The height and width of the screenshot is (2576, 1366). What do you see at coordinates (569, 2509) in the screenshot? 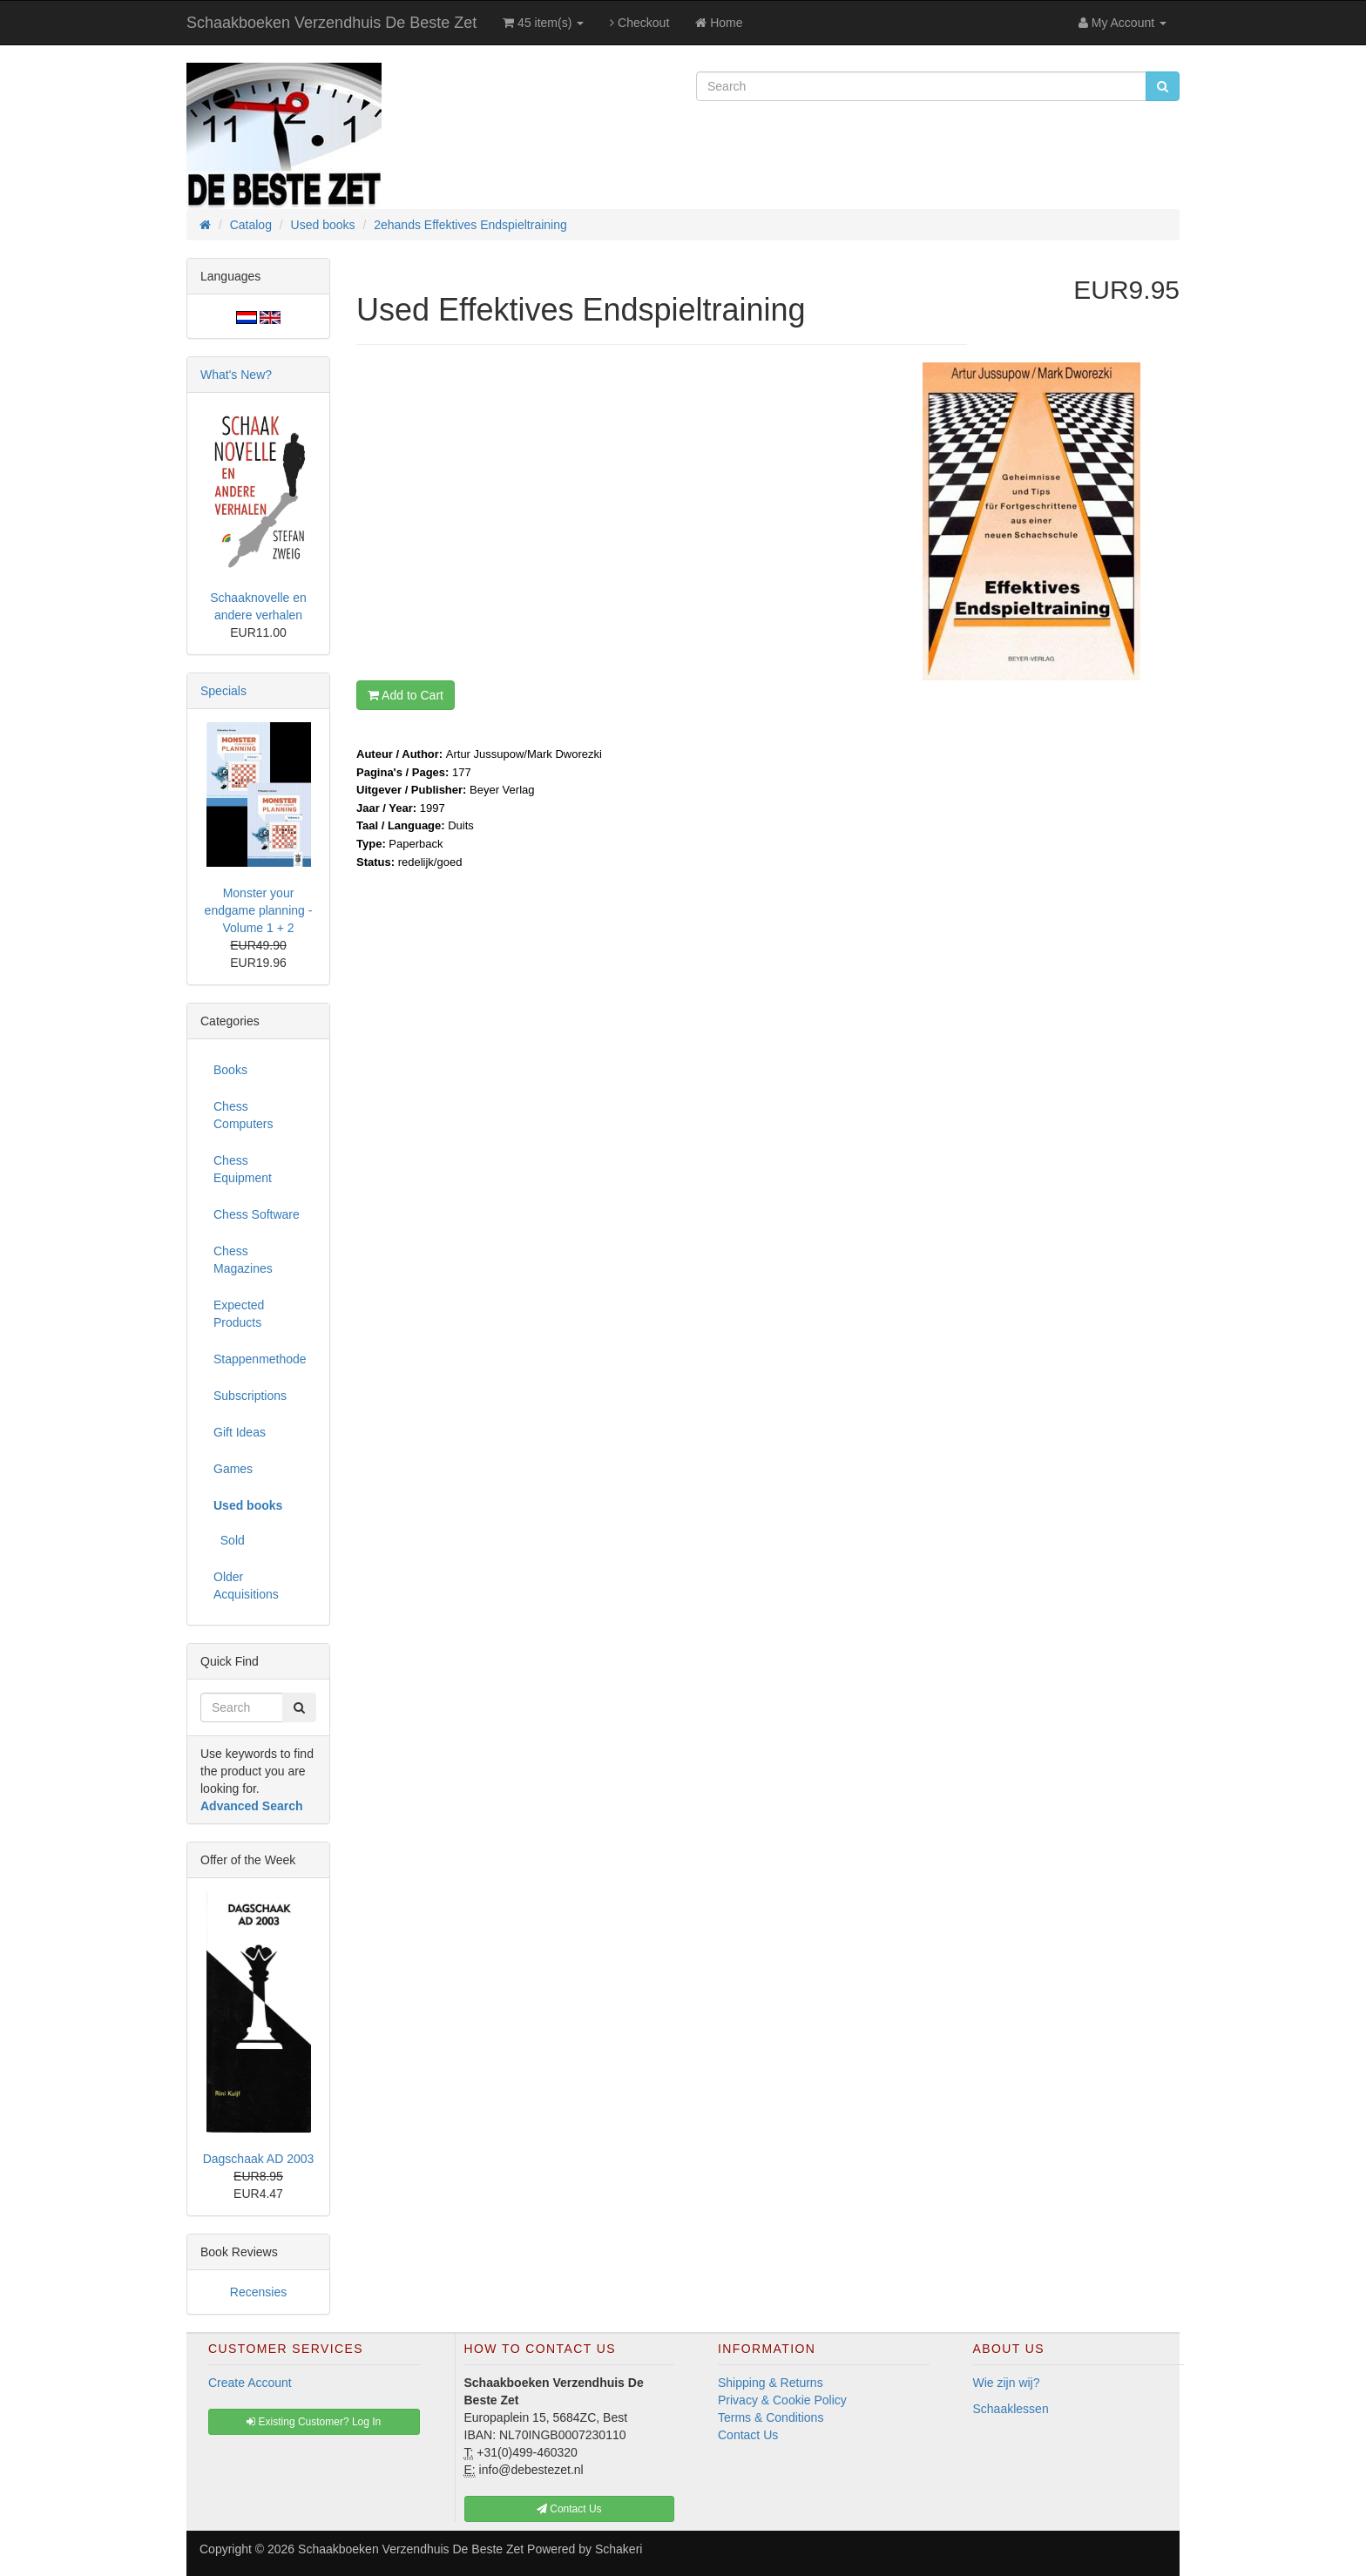
I see `Contact Us [button]` at bounding box center [569, 2509].